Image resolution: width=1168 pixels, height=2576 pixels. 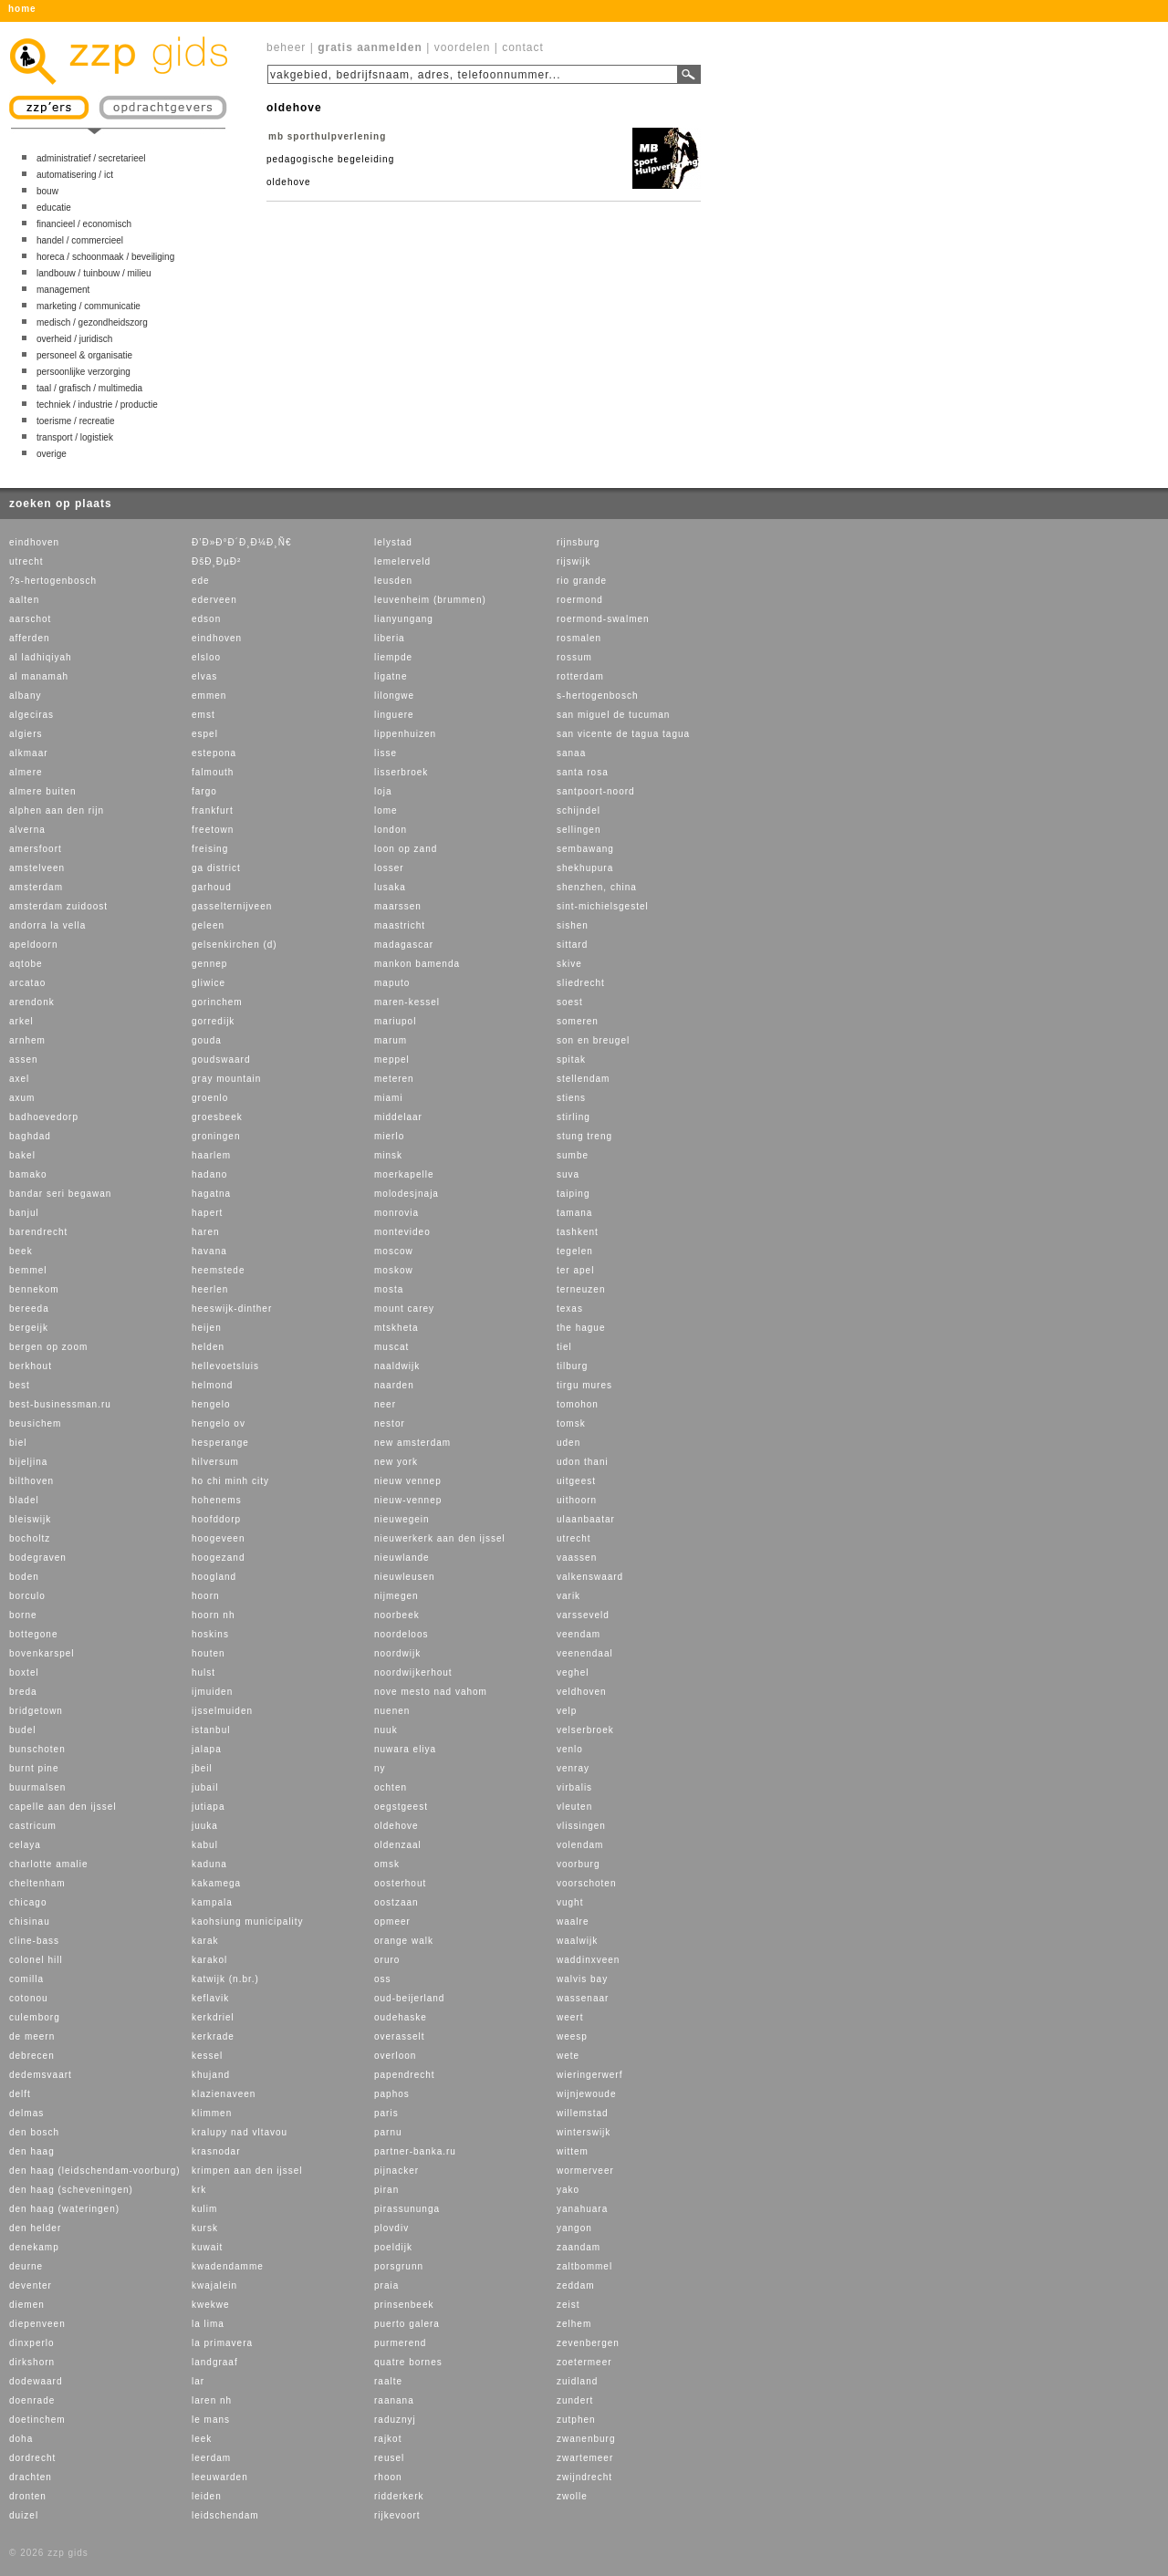 What do you see at coordinates (395, 2420) in the screenshot?
I see `raduznyj` at bounding box center [395, 2420].